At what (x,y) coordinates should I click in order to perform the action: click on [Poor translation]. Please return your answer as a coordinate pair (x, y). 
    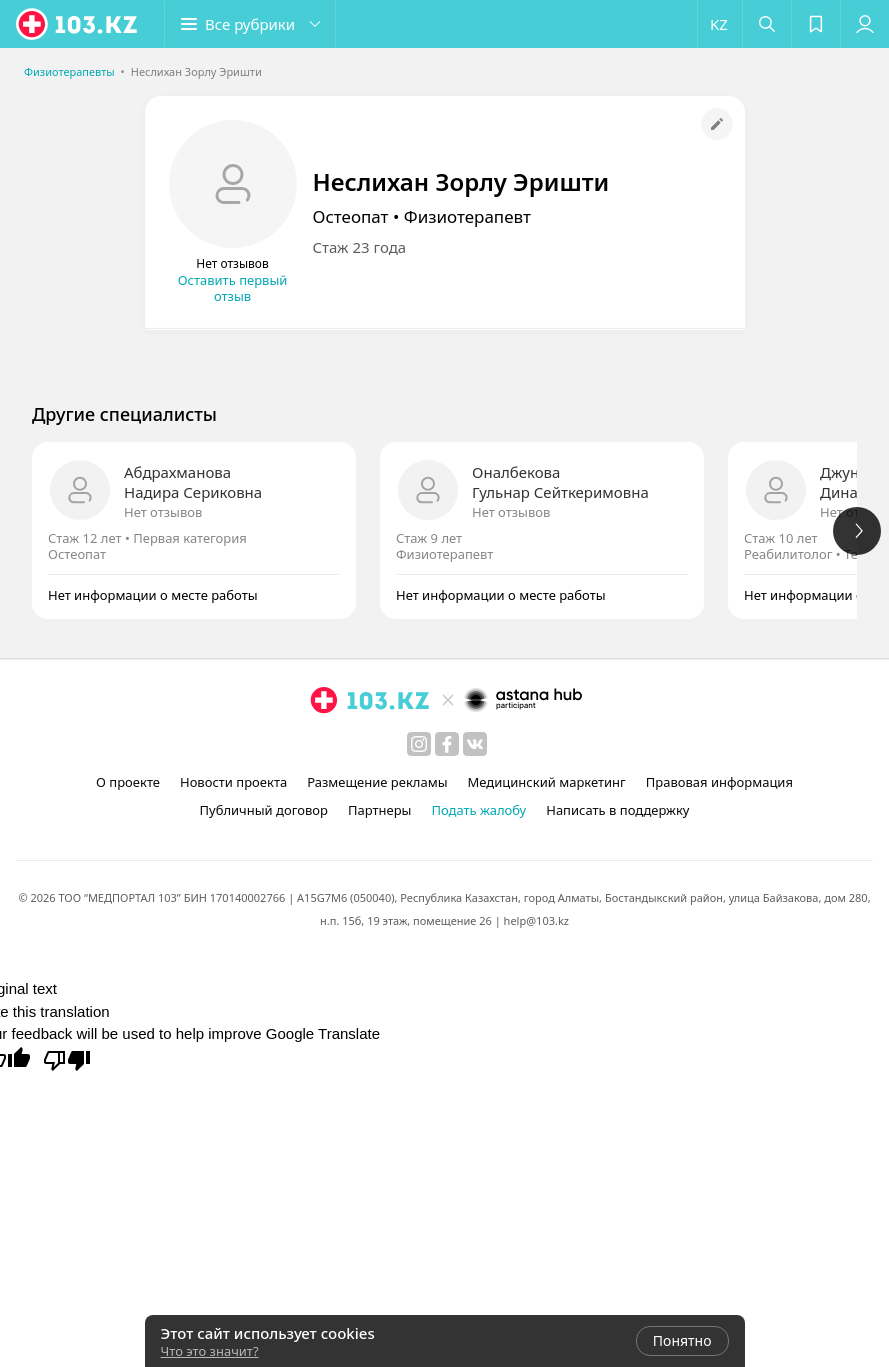
    Looking at the image, I should click on (67, 1059).